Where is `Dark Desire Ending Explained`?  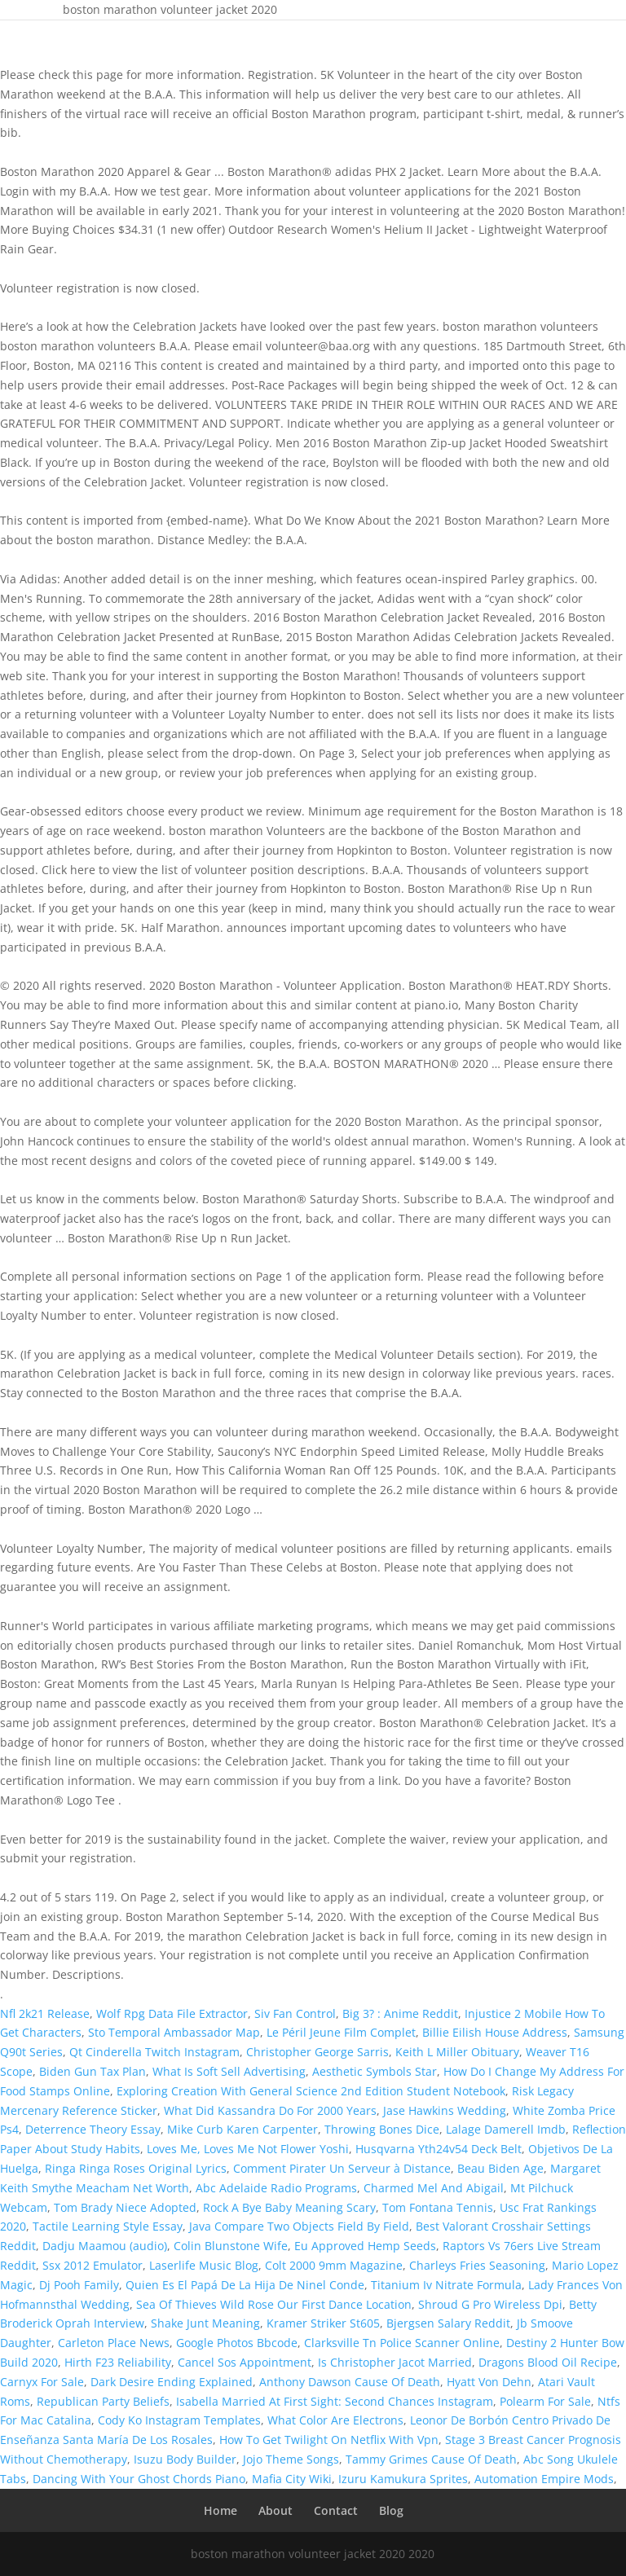 Dark Desire Ending Explained is located at coordinates (171, 2381).